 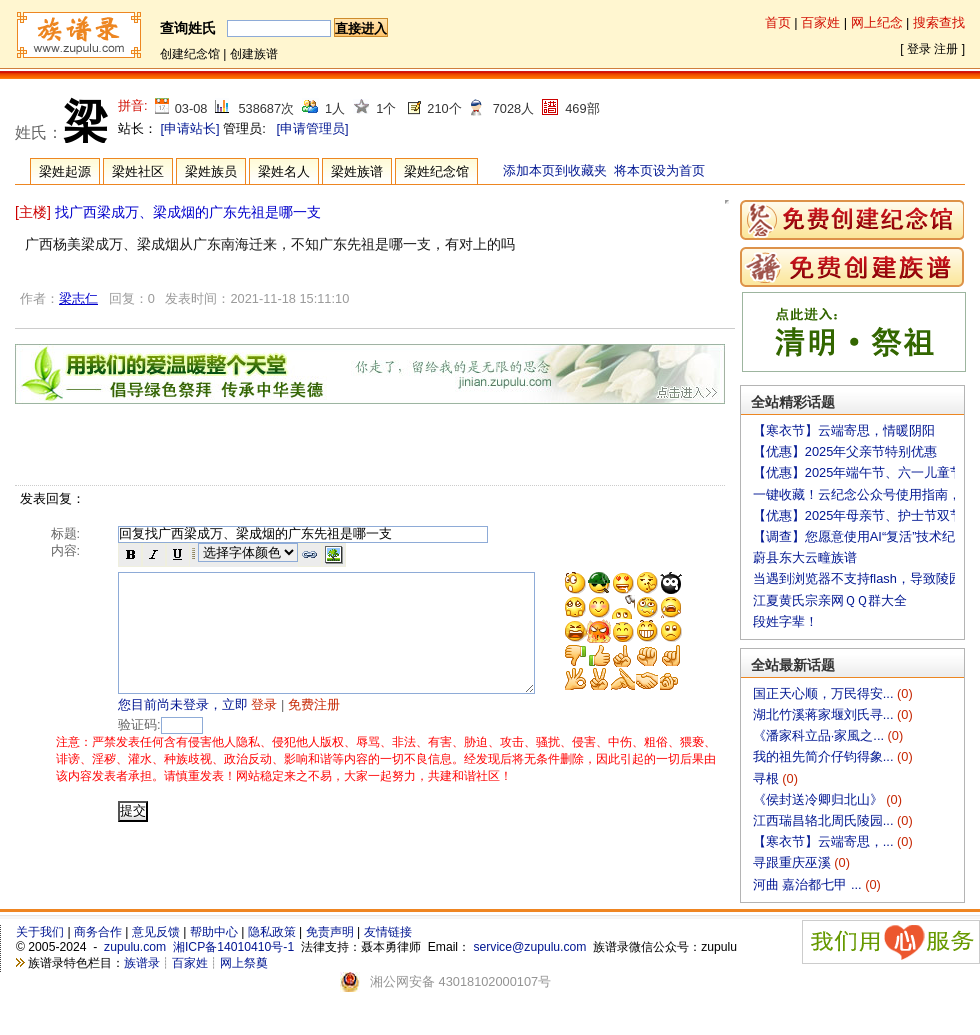 I want to click on 百家姓, so click(x=820, y=22).